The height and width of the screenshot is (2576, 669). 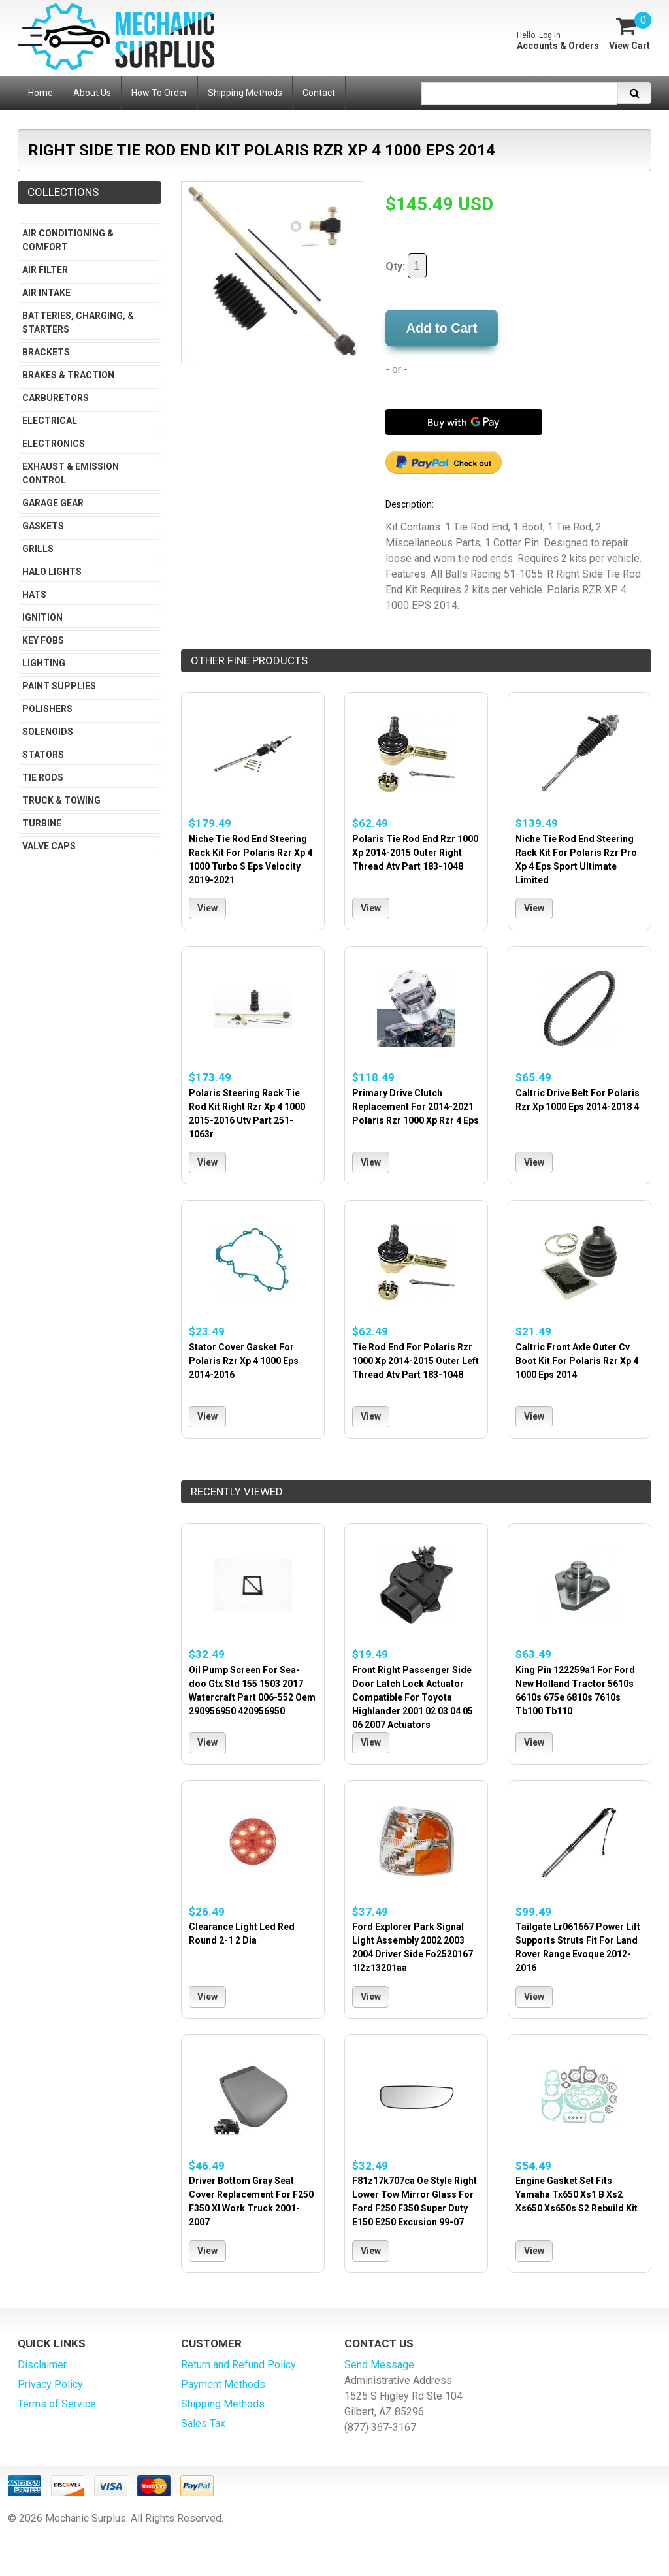 I want to click on Electrical, so click(x=49, y=421).